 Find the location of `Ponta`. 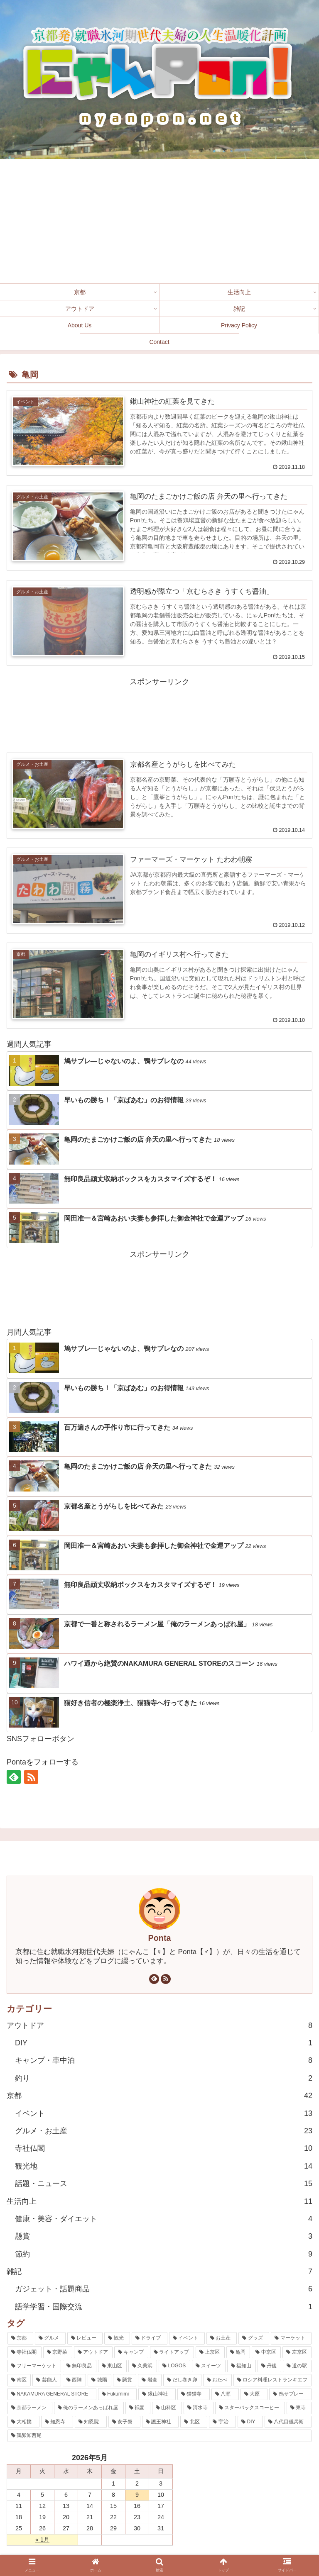

Ponta is located at coordinates (159, 1938).